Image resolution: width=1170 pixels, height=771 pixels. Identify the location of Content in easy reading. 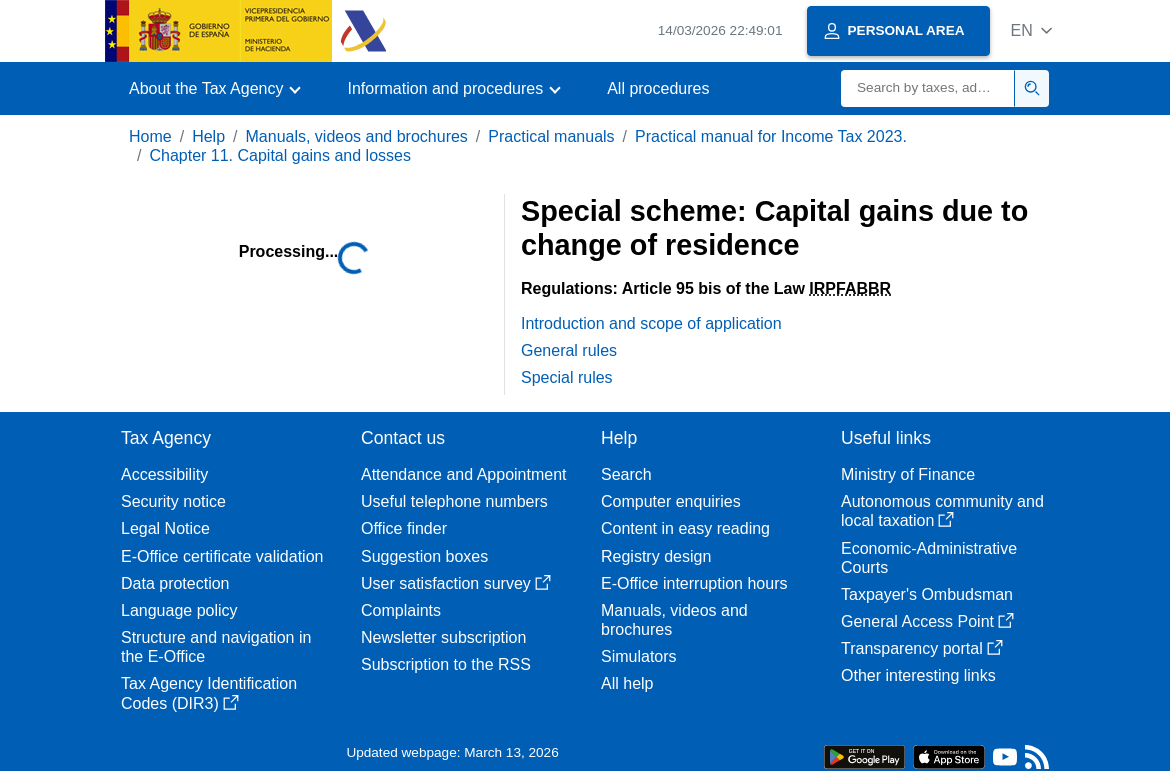
(685, 528).